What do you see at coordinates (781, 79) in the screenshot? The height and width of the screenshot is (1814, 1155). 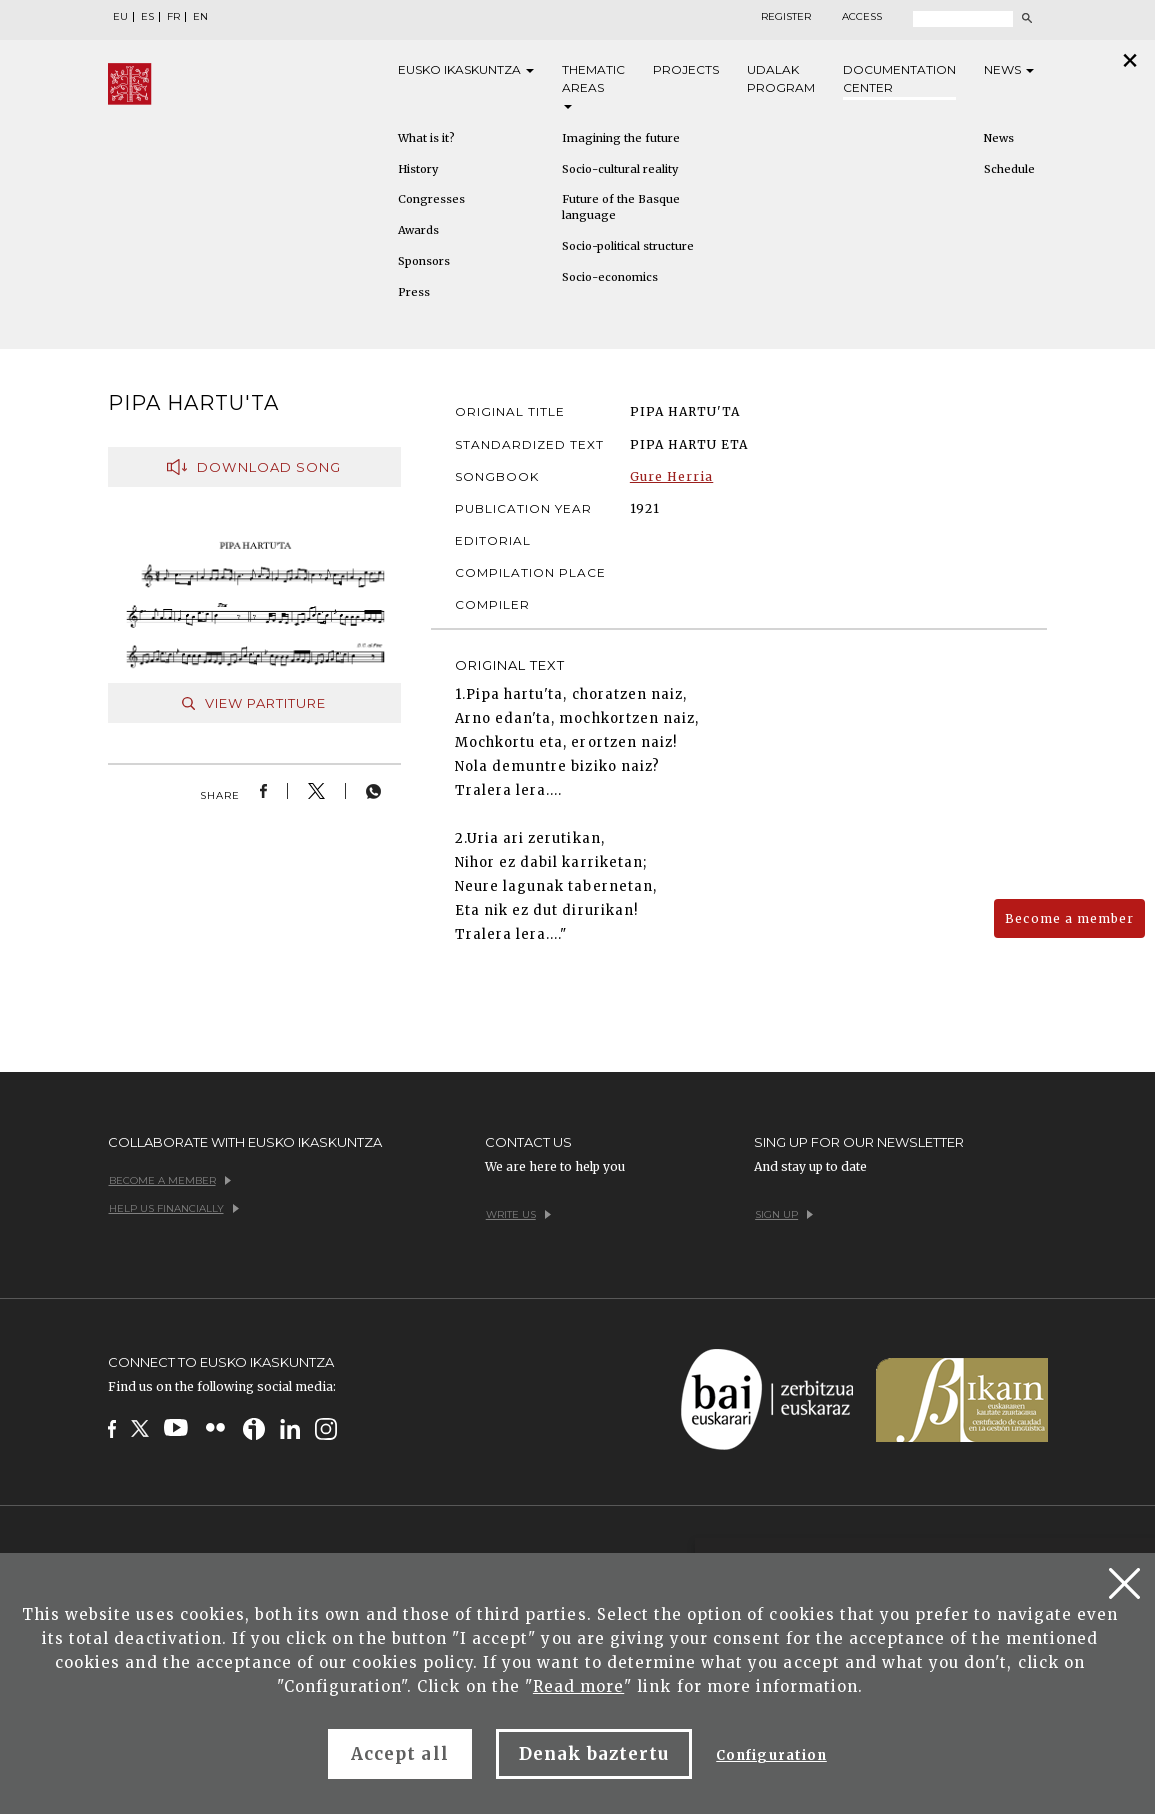 I see `Udalak` at bounding box center [781, 79].